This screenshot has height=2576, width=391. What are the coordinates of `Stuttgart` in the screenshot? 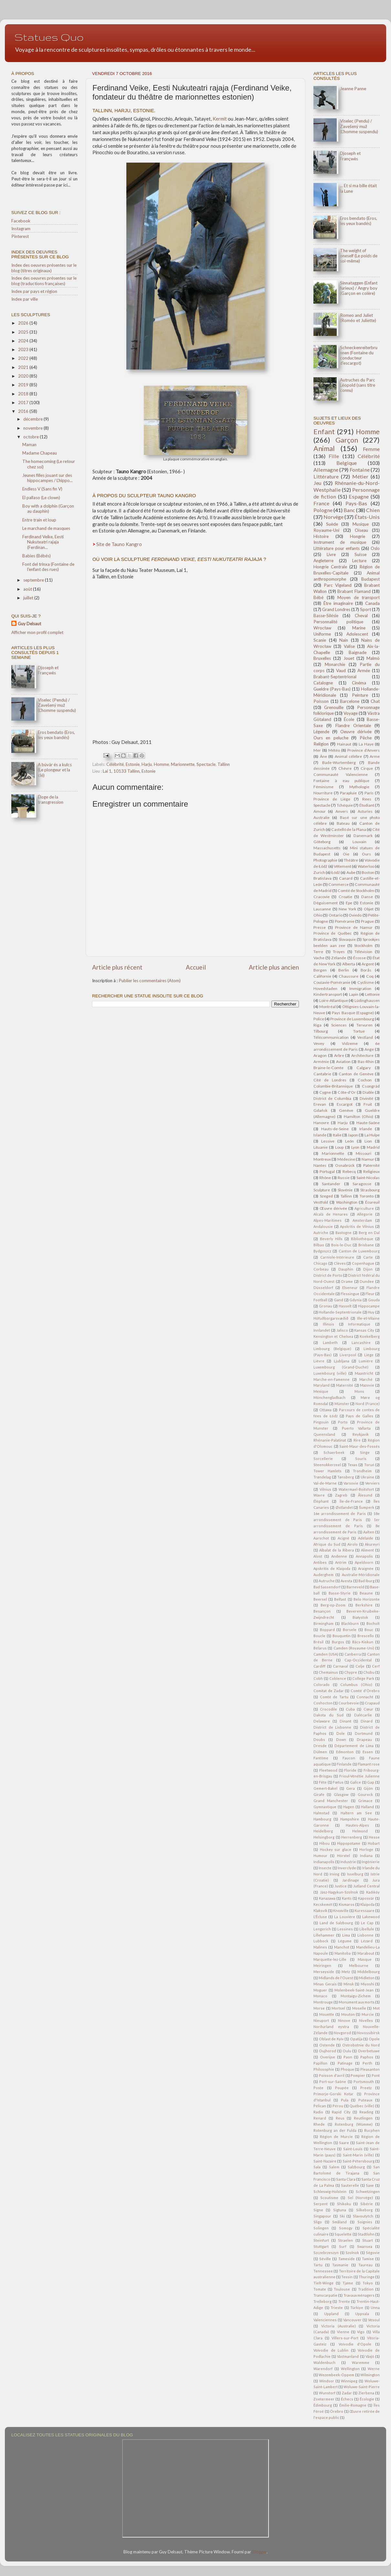 It's located at (321, 2246).